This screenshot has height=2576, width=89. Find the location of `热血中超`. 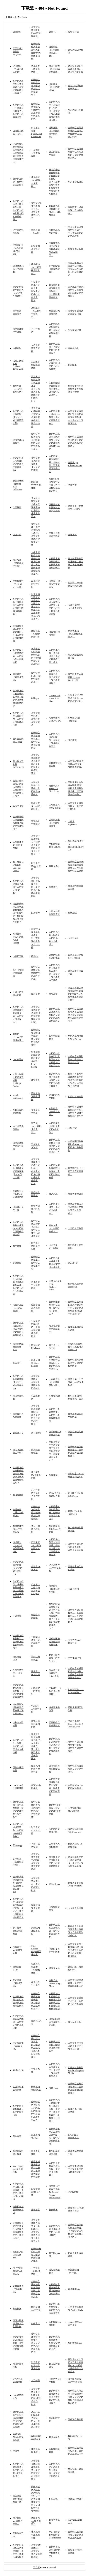

热血中超 is located at coordinates (17, 534).